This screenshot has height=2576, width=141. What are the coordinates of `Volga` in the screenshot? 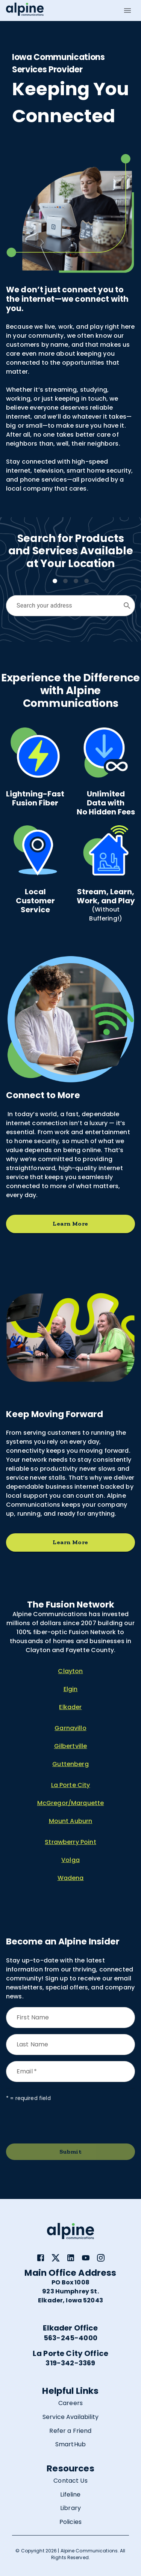 It's located at (70, 1860).